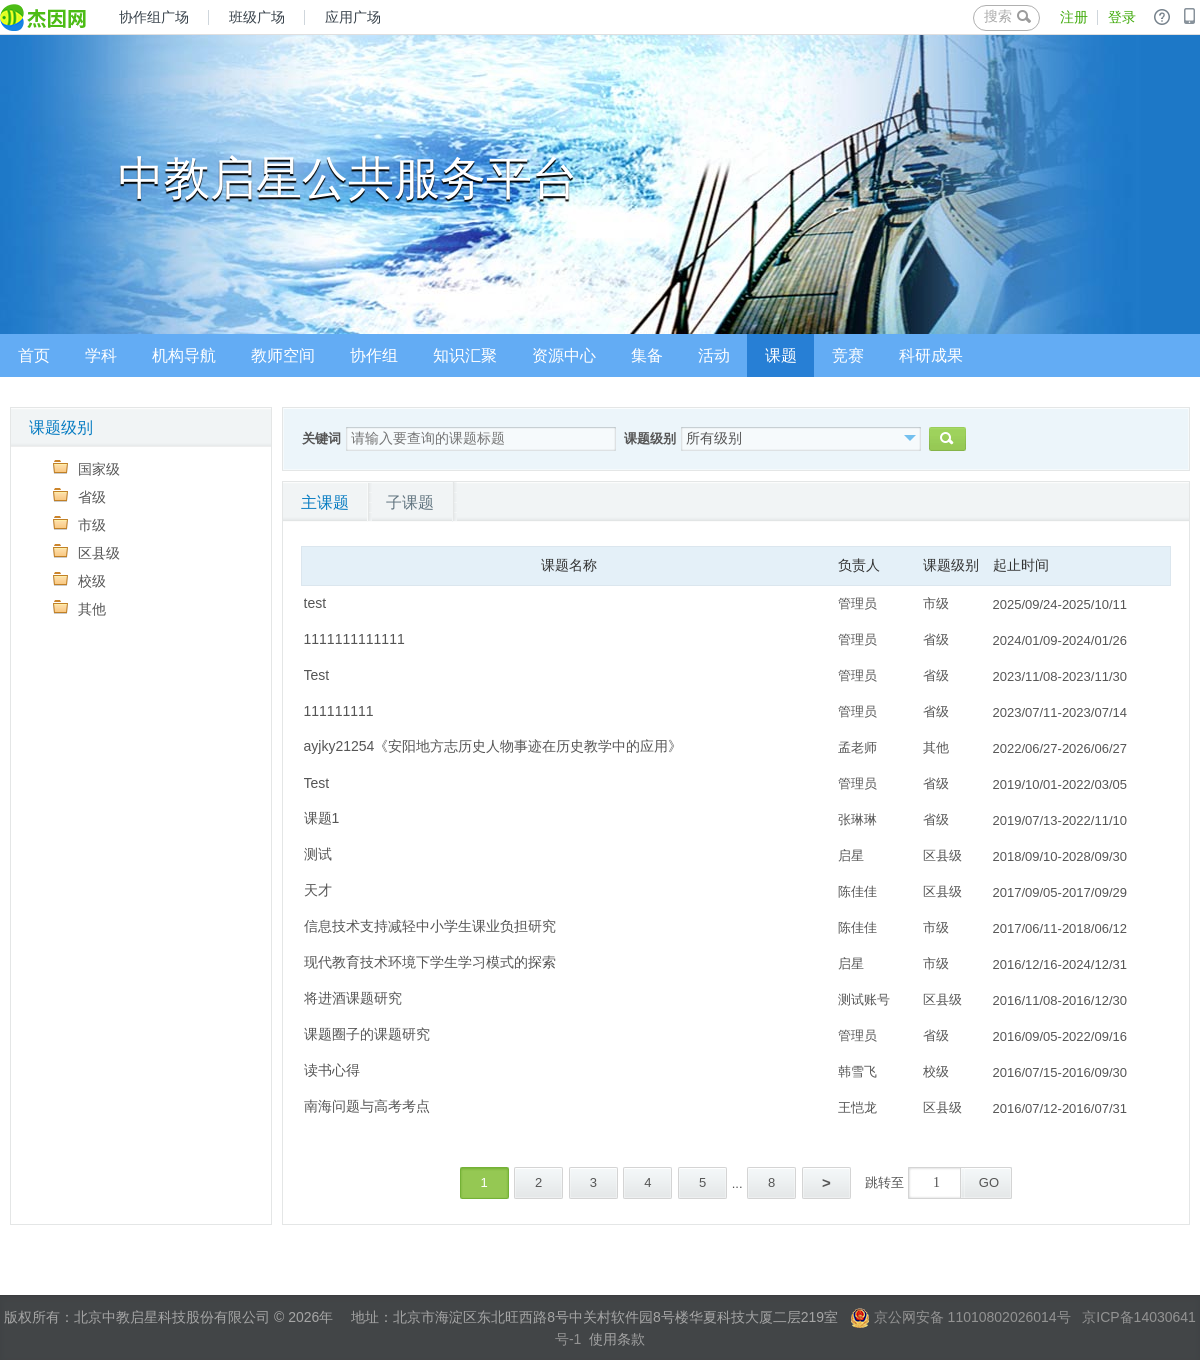  What do you see at coordinates (465, 355) in the screenshot?
I see `知识汇聚` at bounding box center [465, 355].